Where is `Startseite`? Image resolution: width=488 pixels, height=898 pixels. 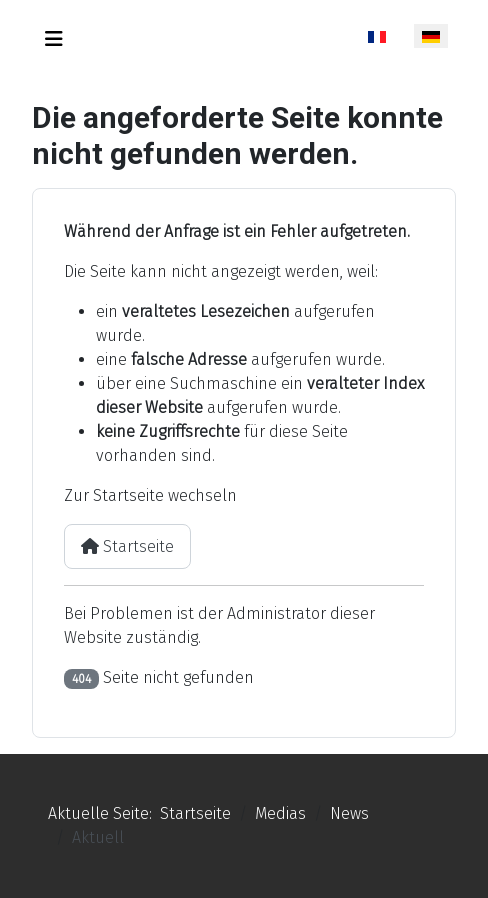
Startseite is located at coordinates (127, 546).